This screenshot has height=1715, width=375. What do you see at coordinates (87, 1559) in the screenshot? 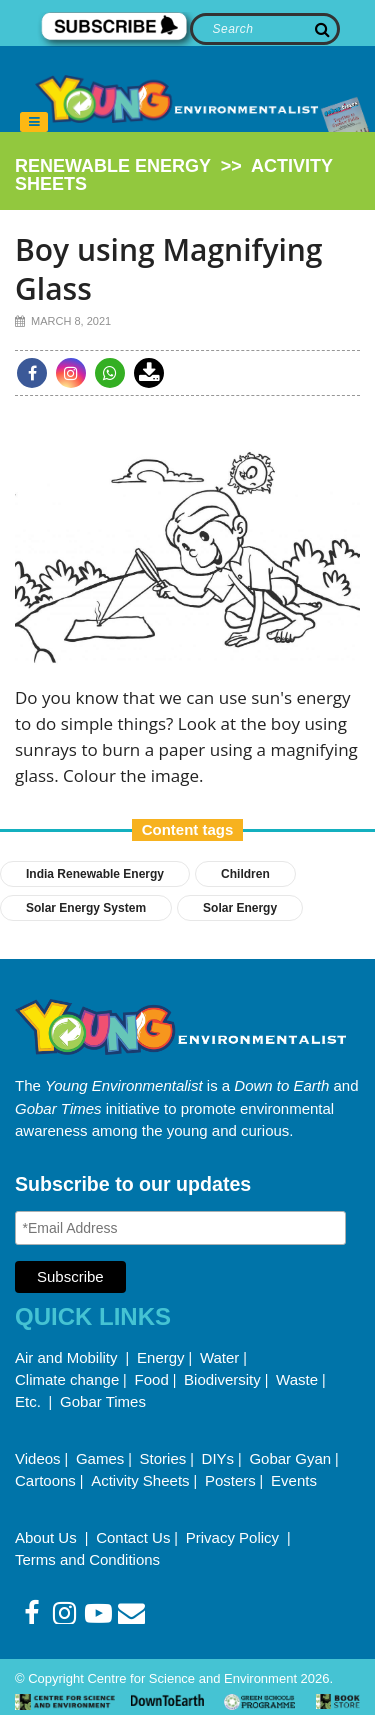
I see `Terms and Conditions` at bounding box center [87, 1559].